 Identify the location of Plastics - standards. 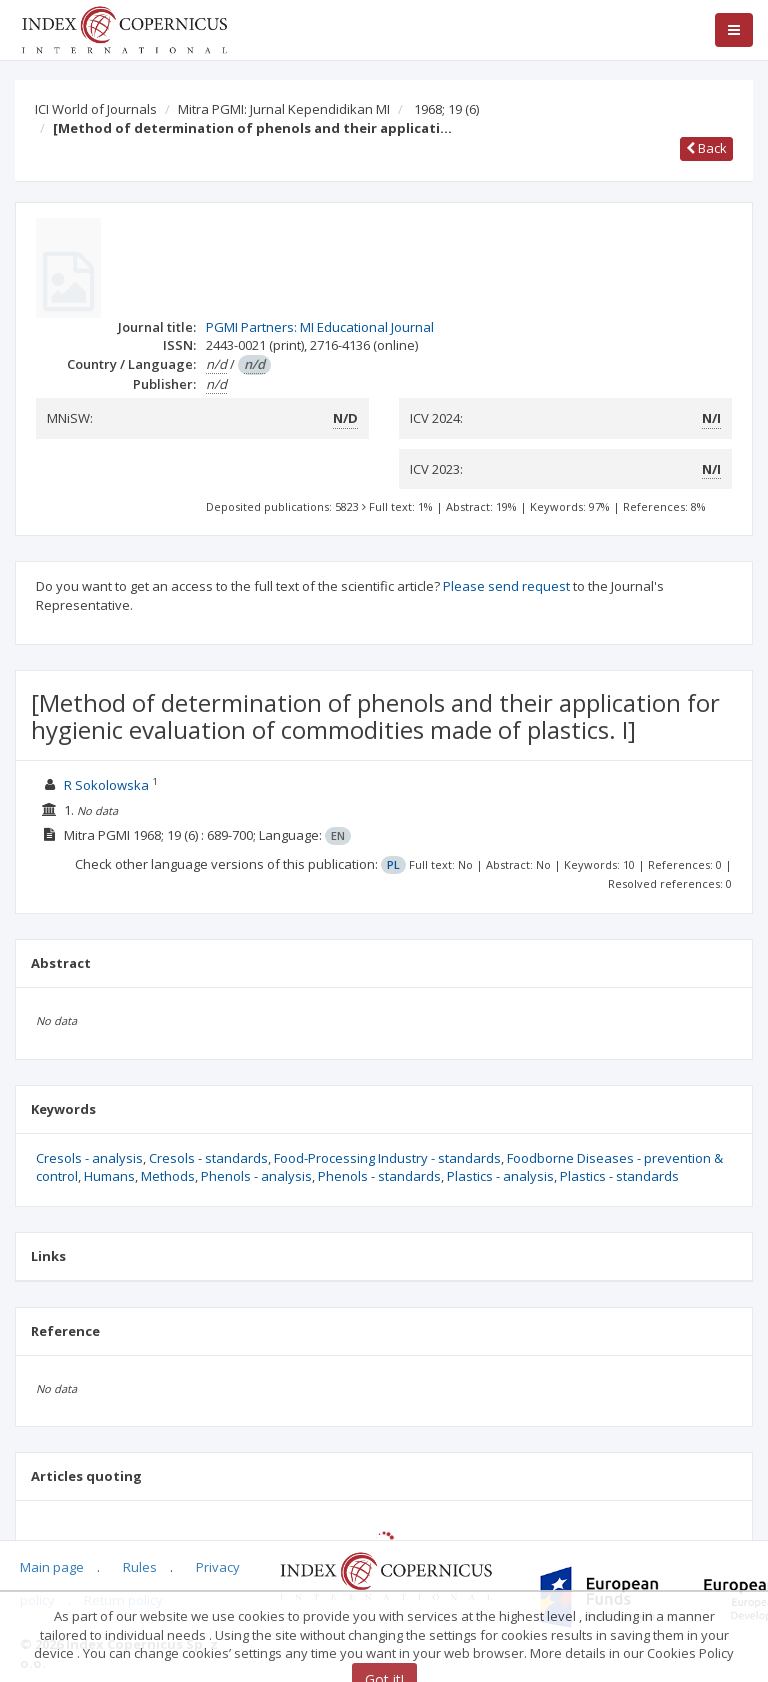
(619, 1176).